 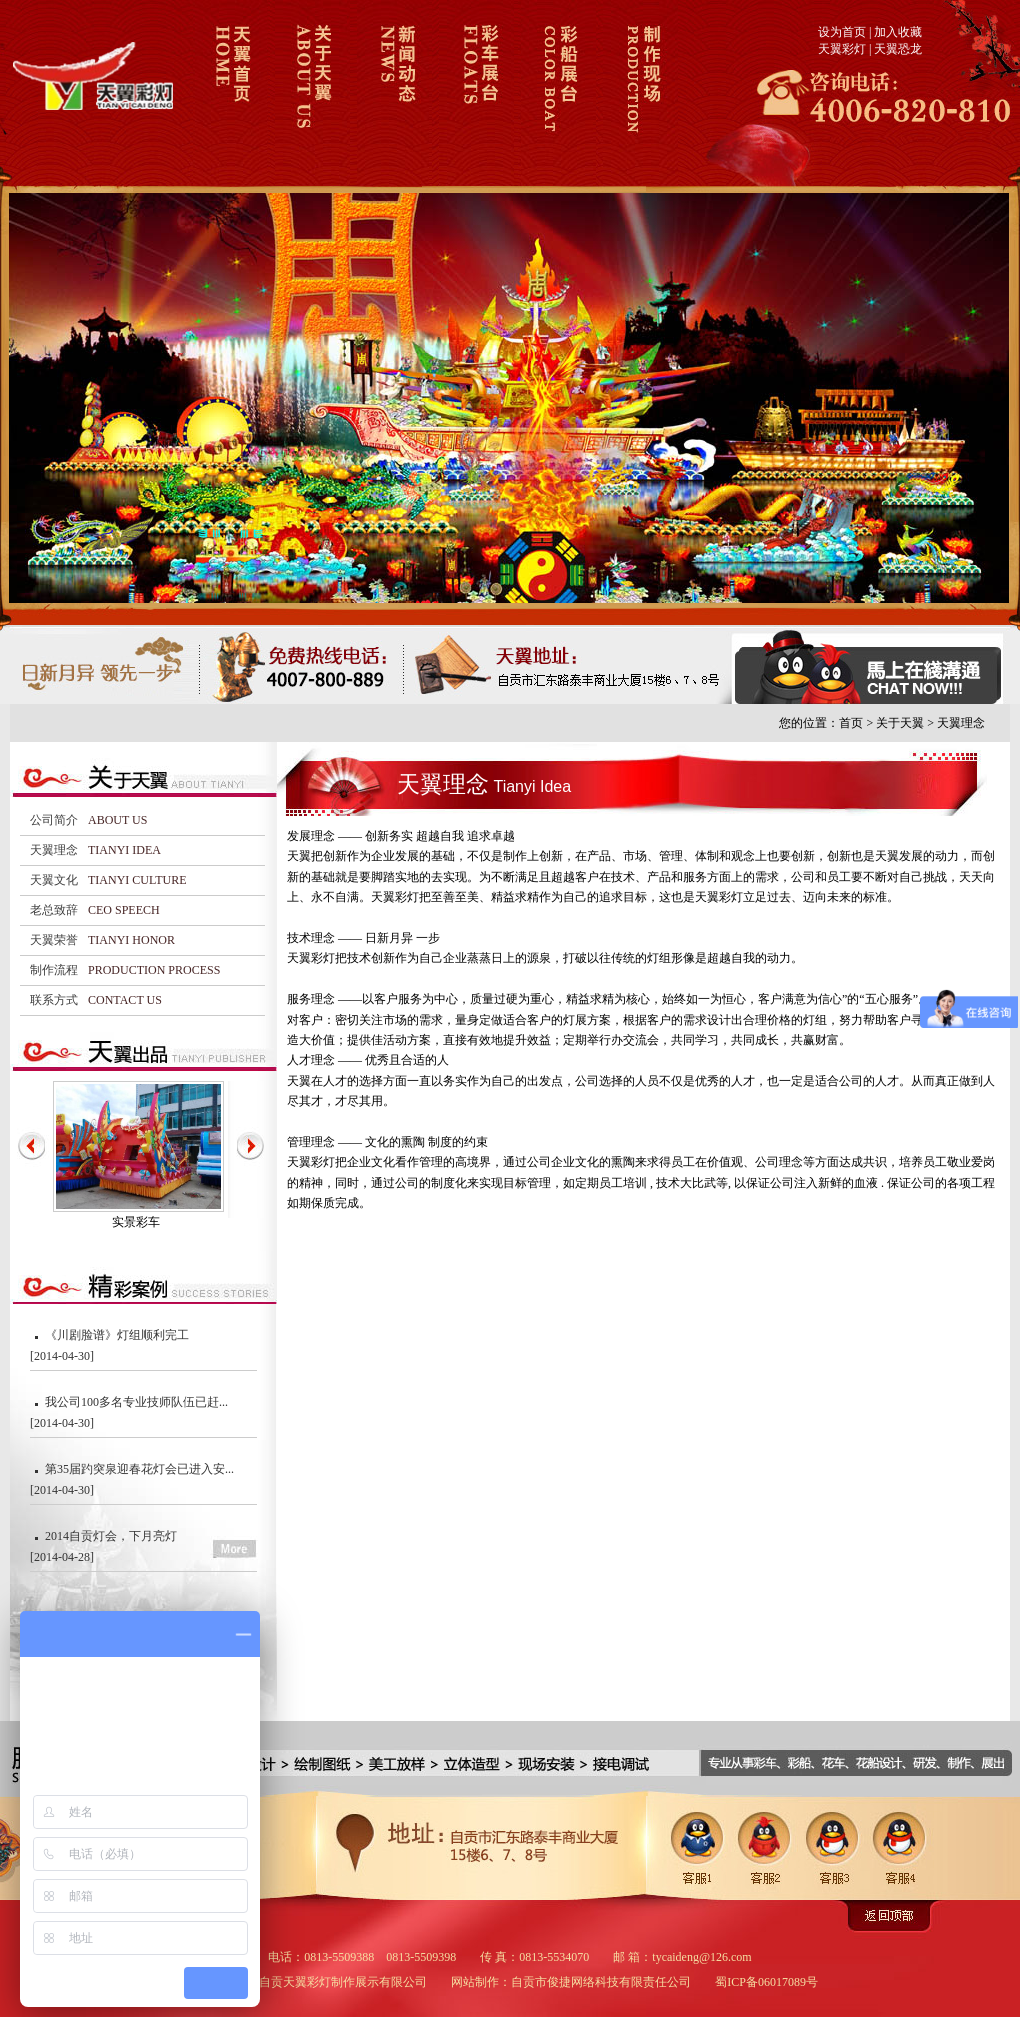 I want to click on 彩船展台, so click(x=558, y=93).